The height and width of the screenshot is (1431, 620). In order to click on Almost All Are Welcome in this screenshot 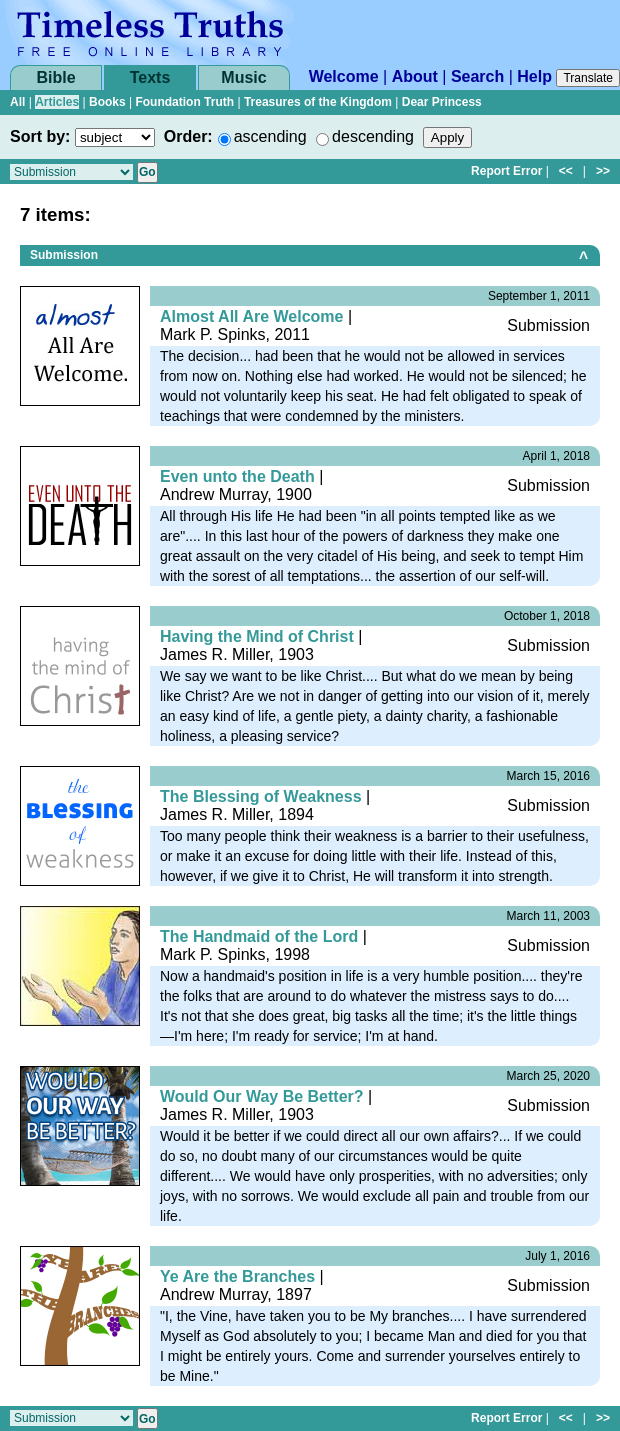, I will do `click(251, 316)`.